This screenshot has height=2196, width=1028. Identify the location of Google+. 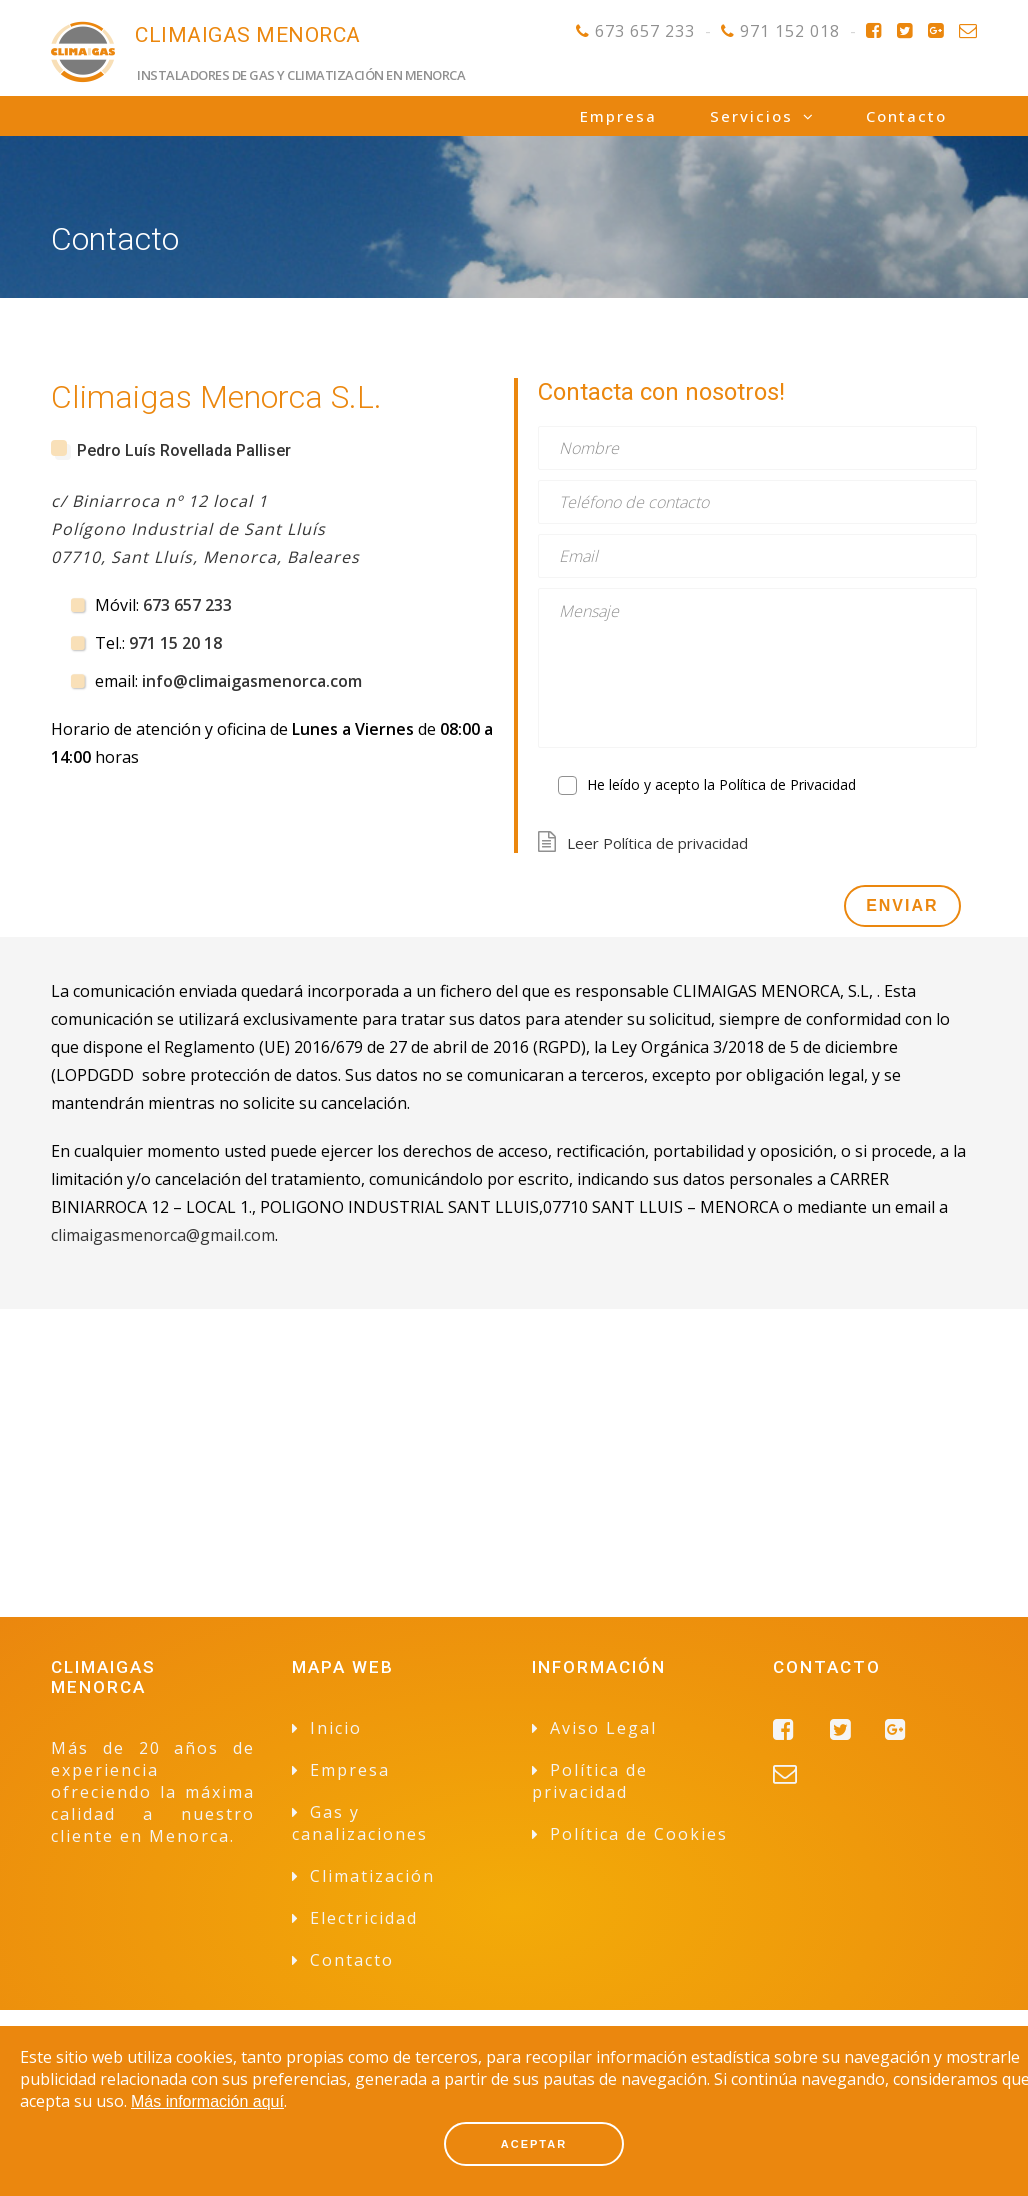
(935, 31).